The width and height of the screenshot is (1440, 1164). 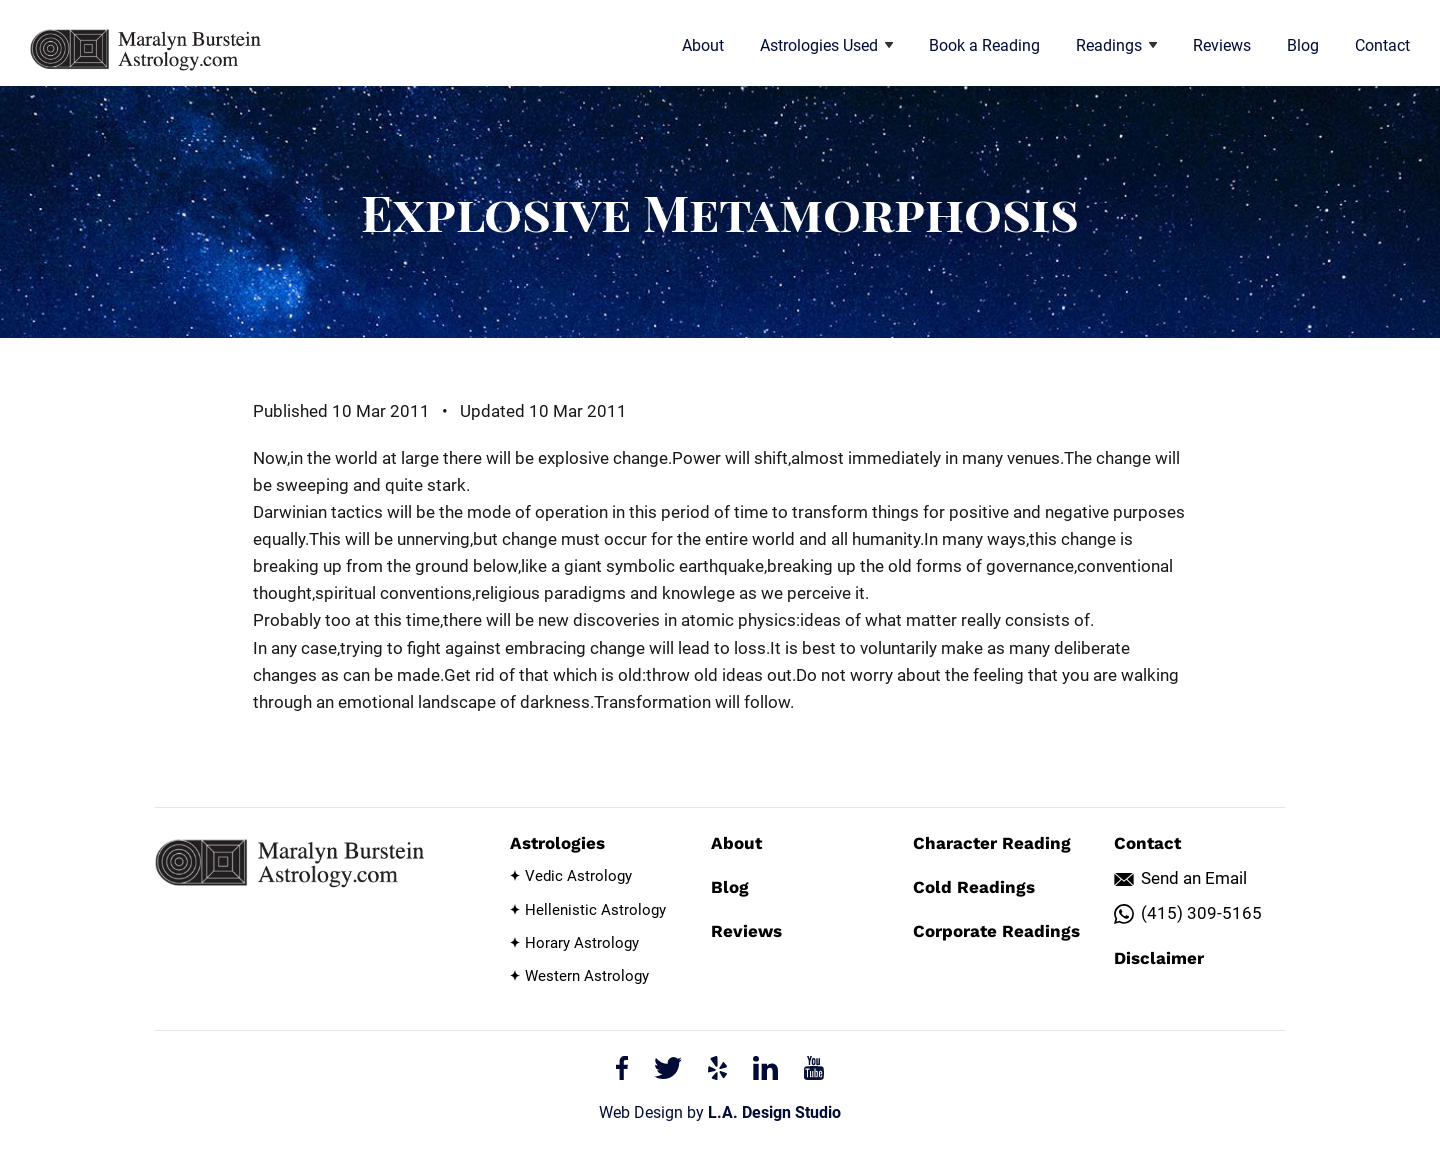 What do you see at coordinates (984, 45) in the screenshot?
I see `Book a Reading` at bounding box center [984, 45].